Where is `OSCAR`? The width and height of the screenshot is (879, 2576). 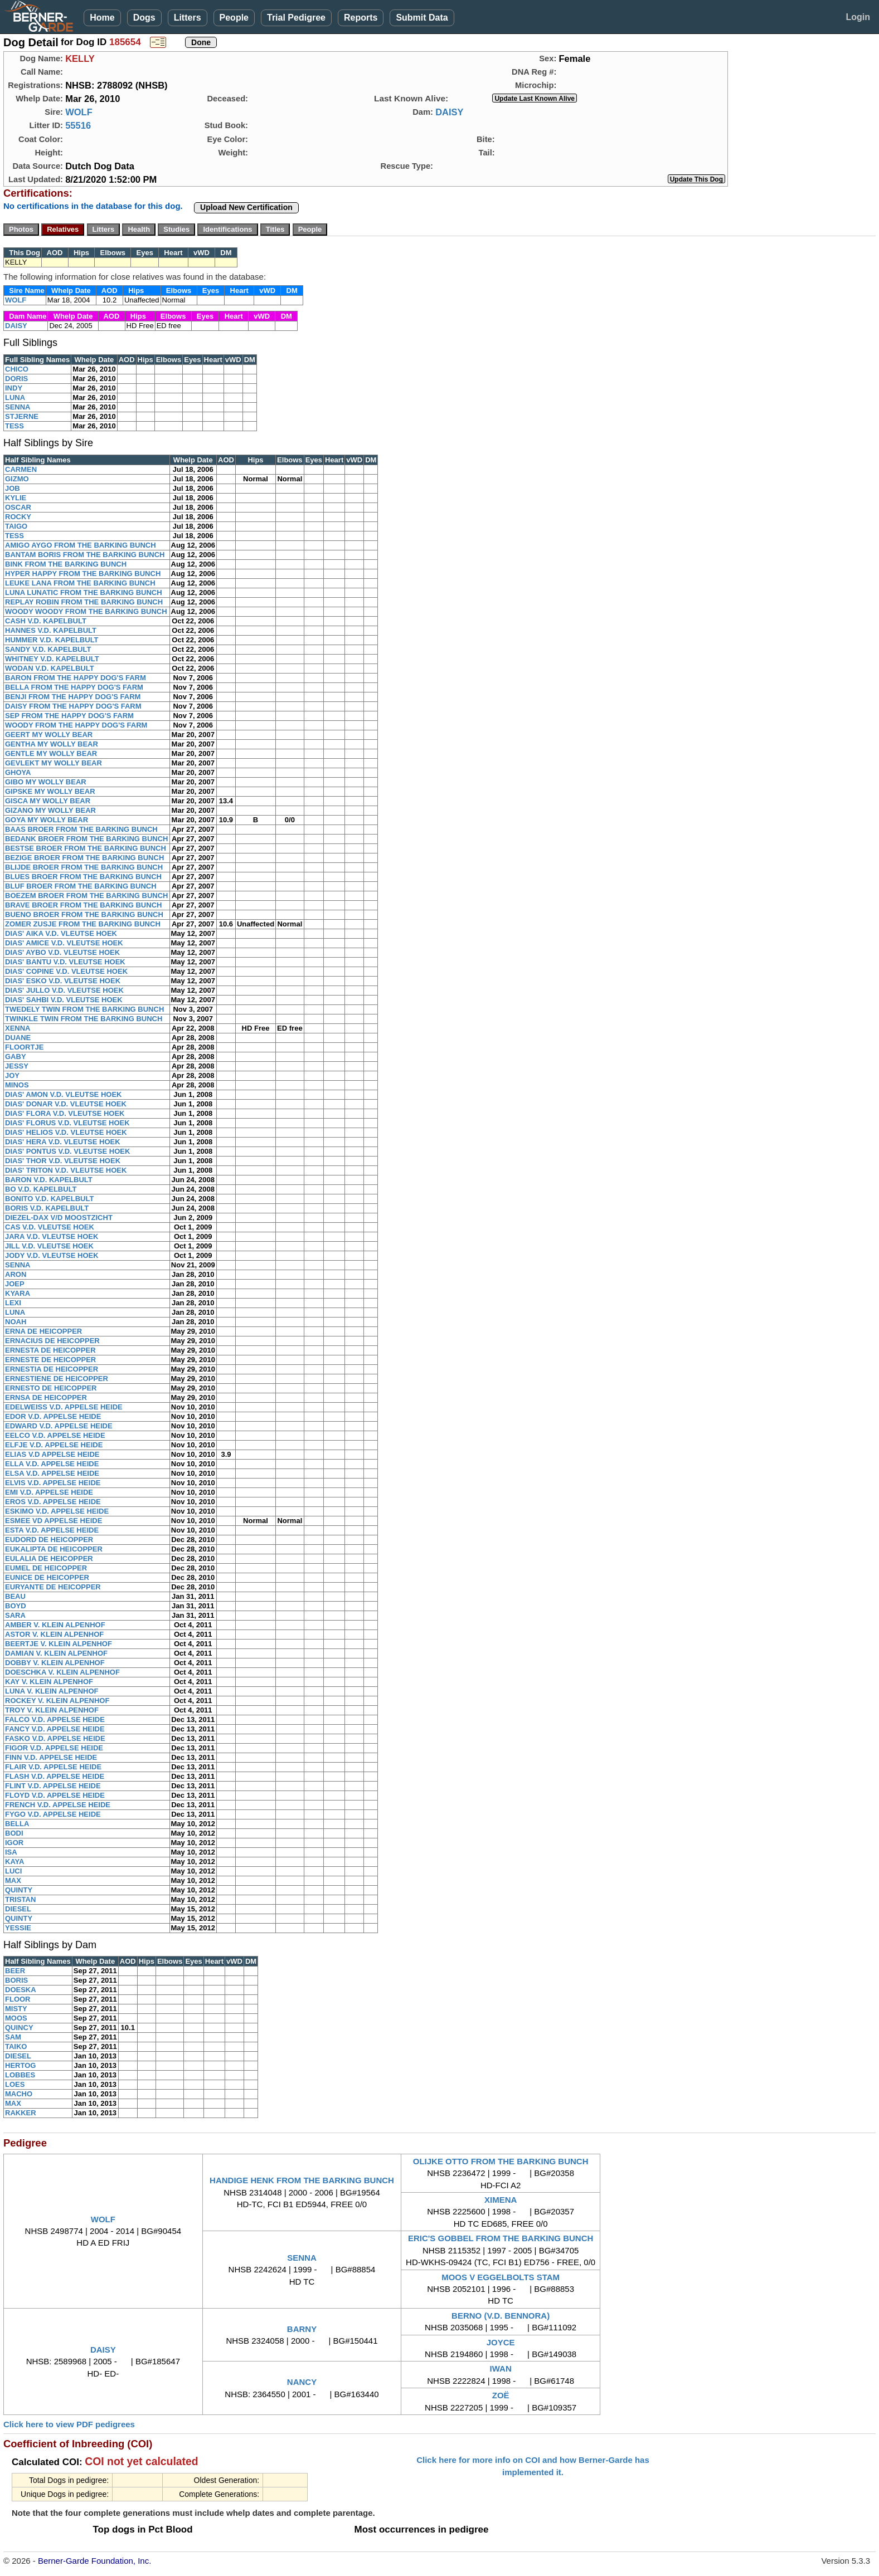 OSCAR is located at coordinates (18, 507).